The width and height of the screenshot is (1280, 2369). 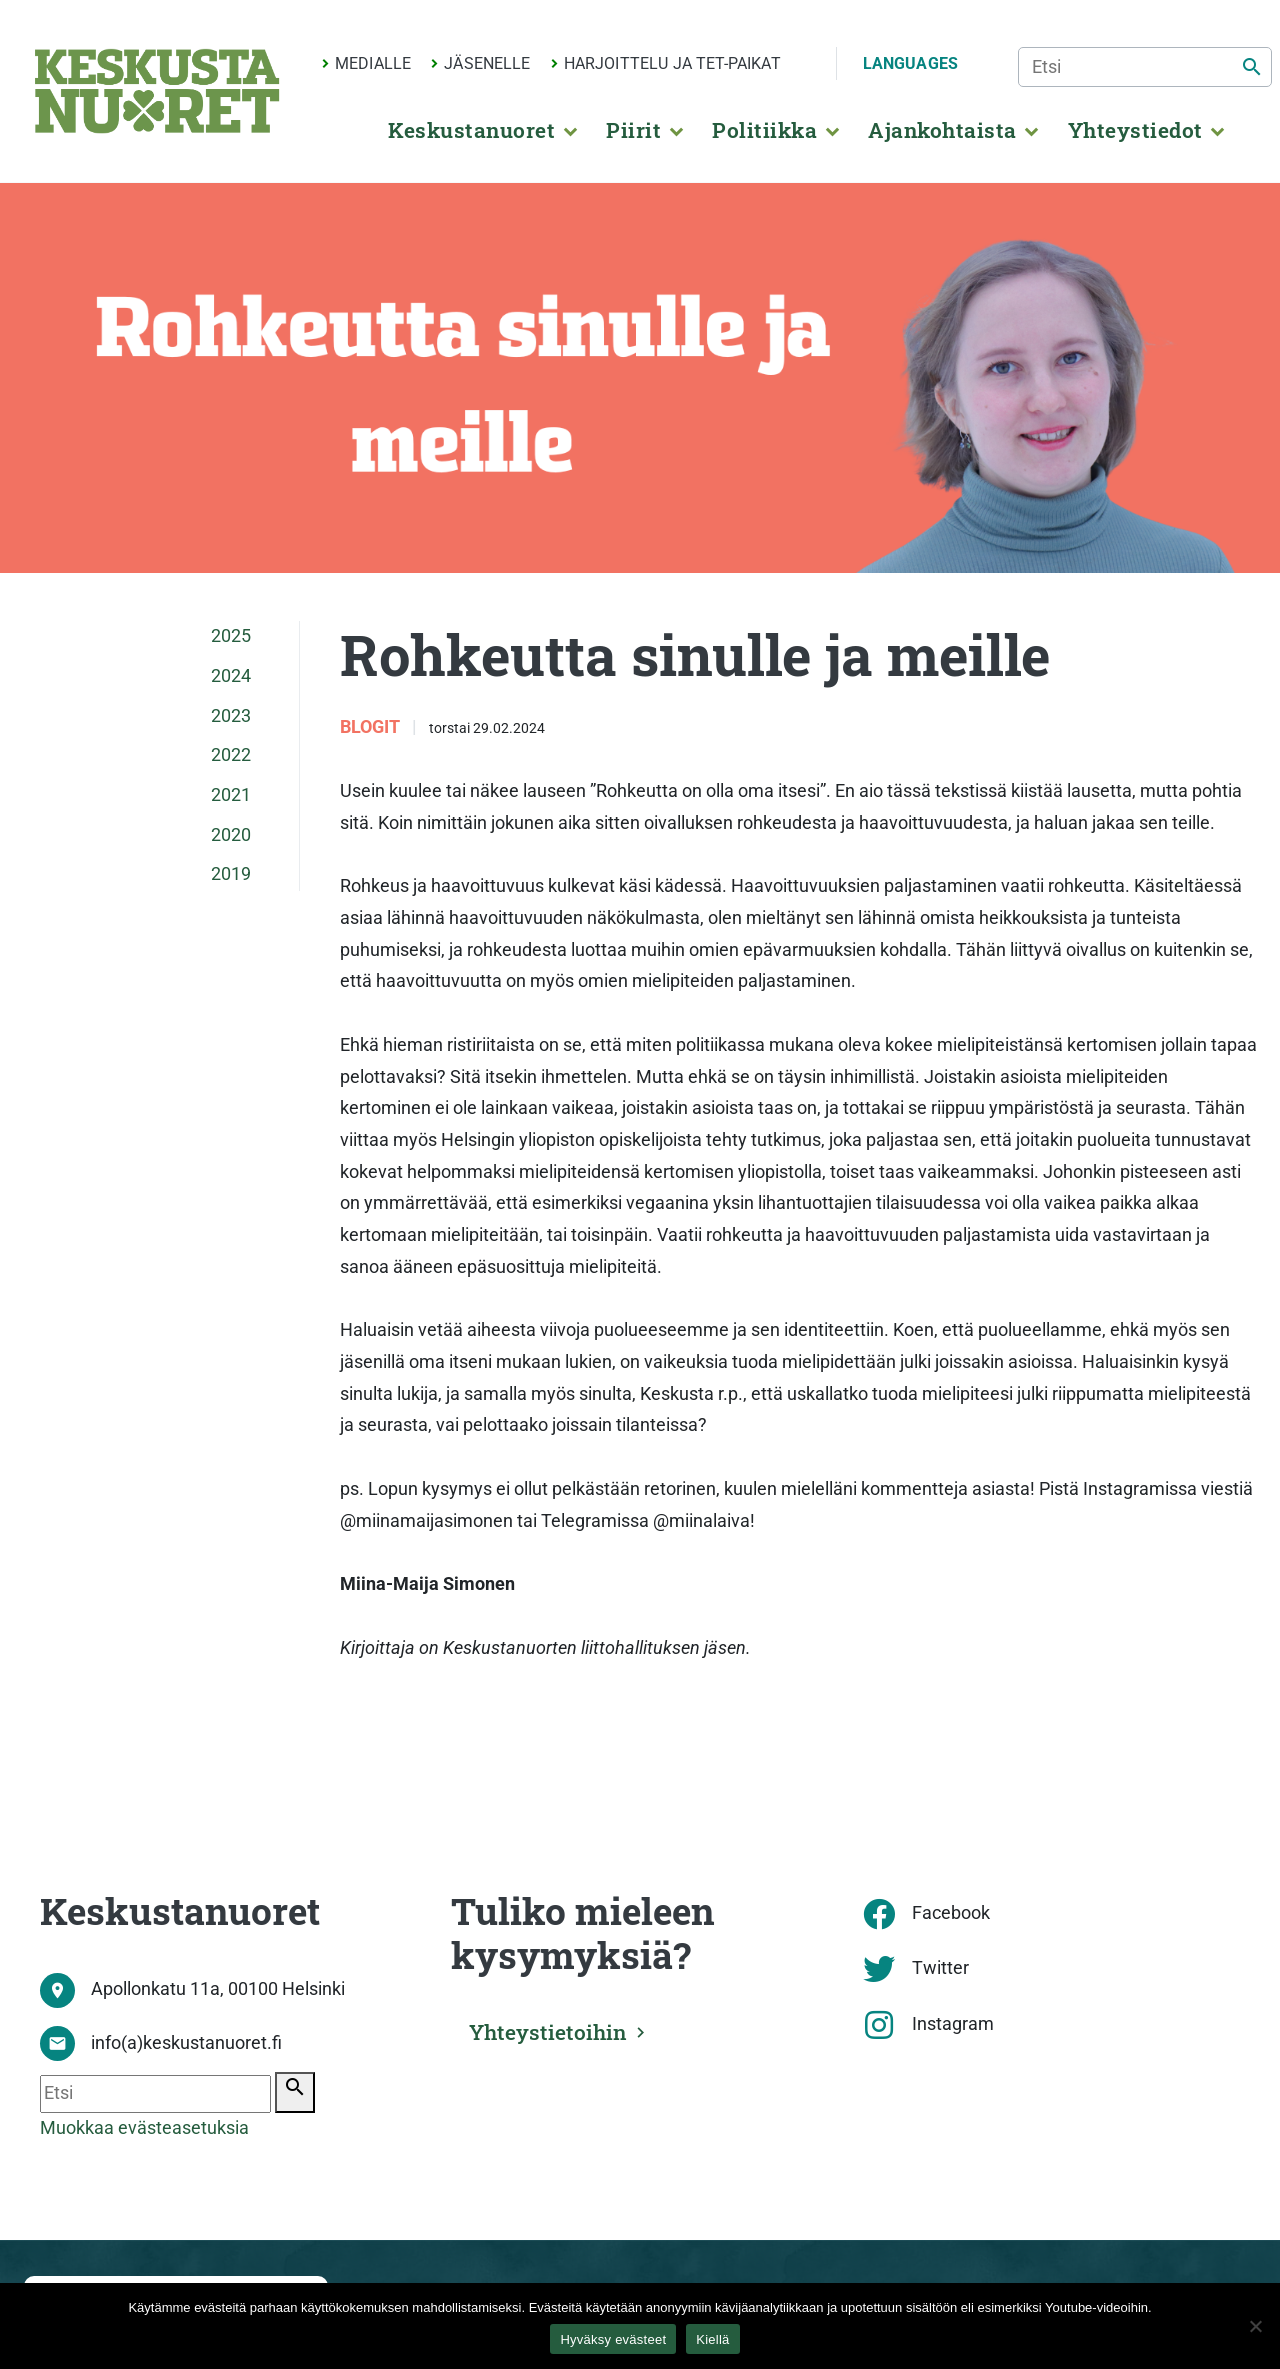 What do you see at coordinates (672, 63) in the screenshot?
I see `Harjoittelu ja TET-paikat` at bounding box center [672, 63].